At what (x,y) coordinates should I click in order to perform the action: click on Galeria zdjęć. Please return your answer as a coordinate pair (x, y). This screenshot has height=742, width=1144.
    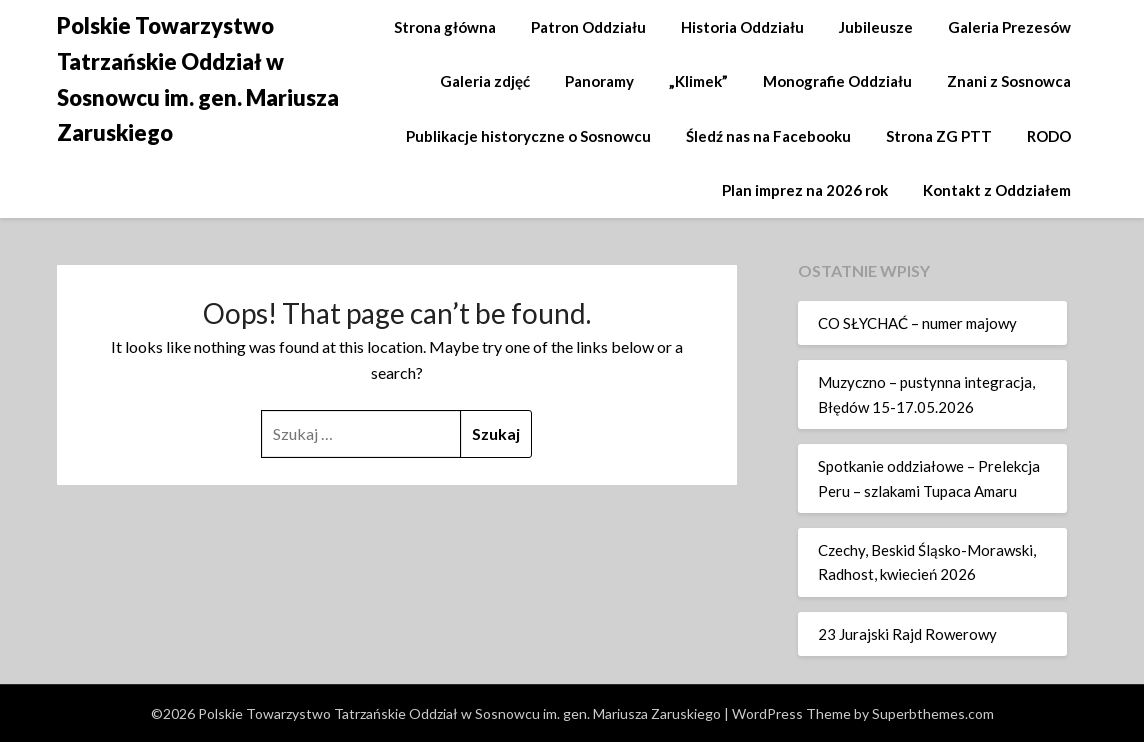
    Looking at the image, I should click on (485, 81).